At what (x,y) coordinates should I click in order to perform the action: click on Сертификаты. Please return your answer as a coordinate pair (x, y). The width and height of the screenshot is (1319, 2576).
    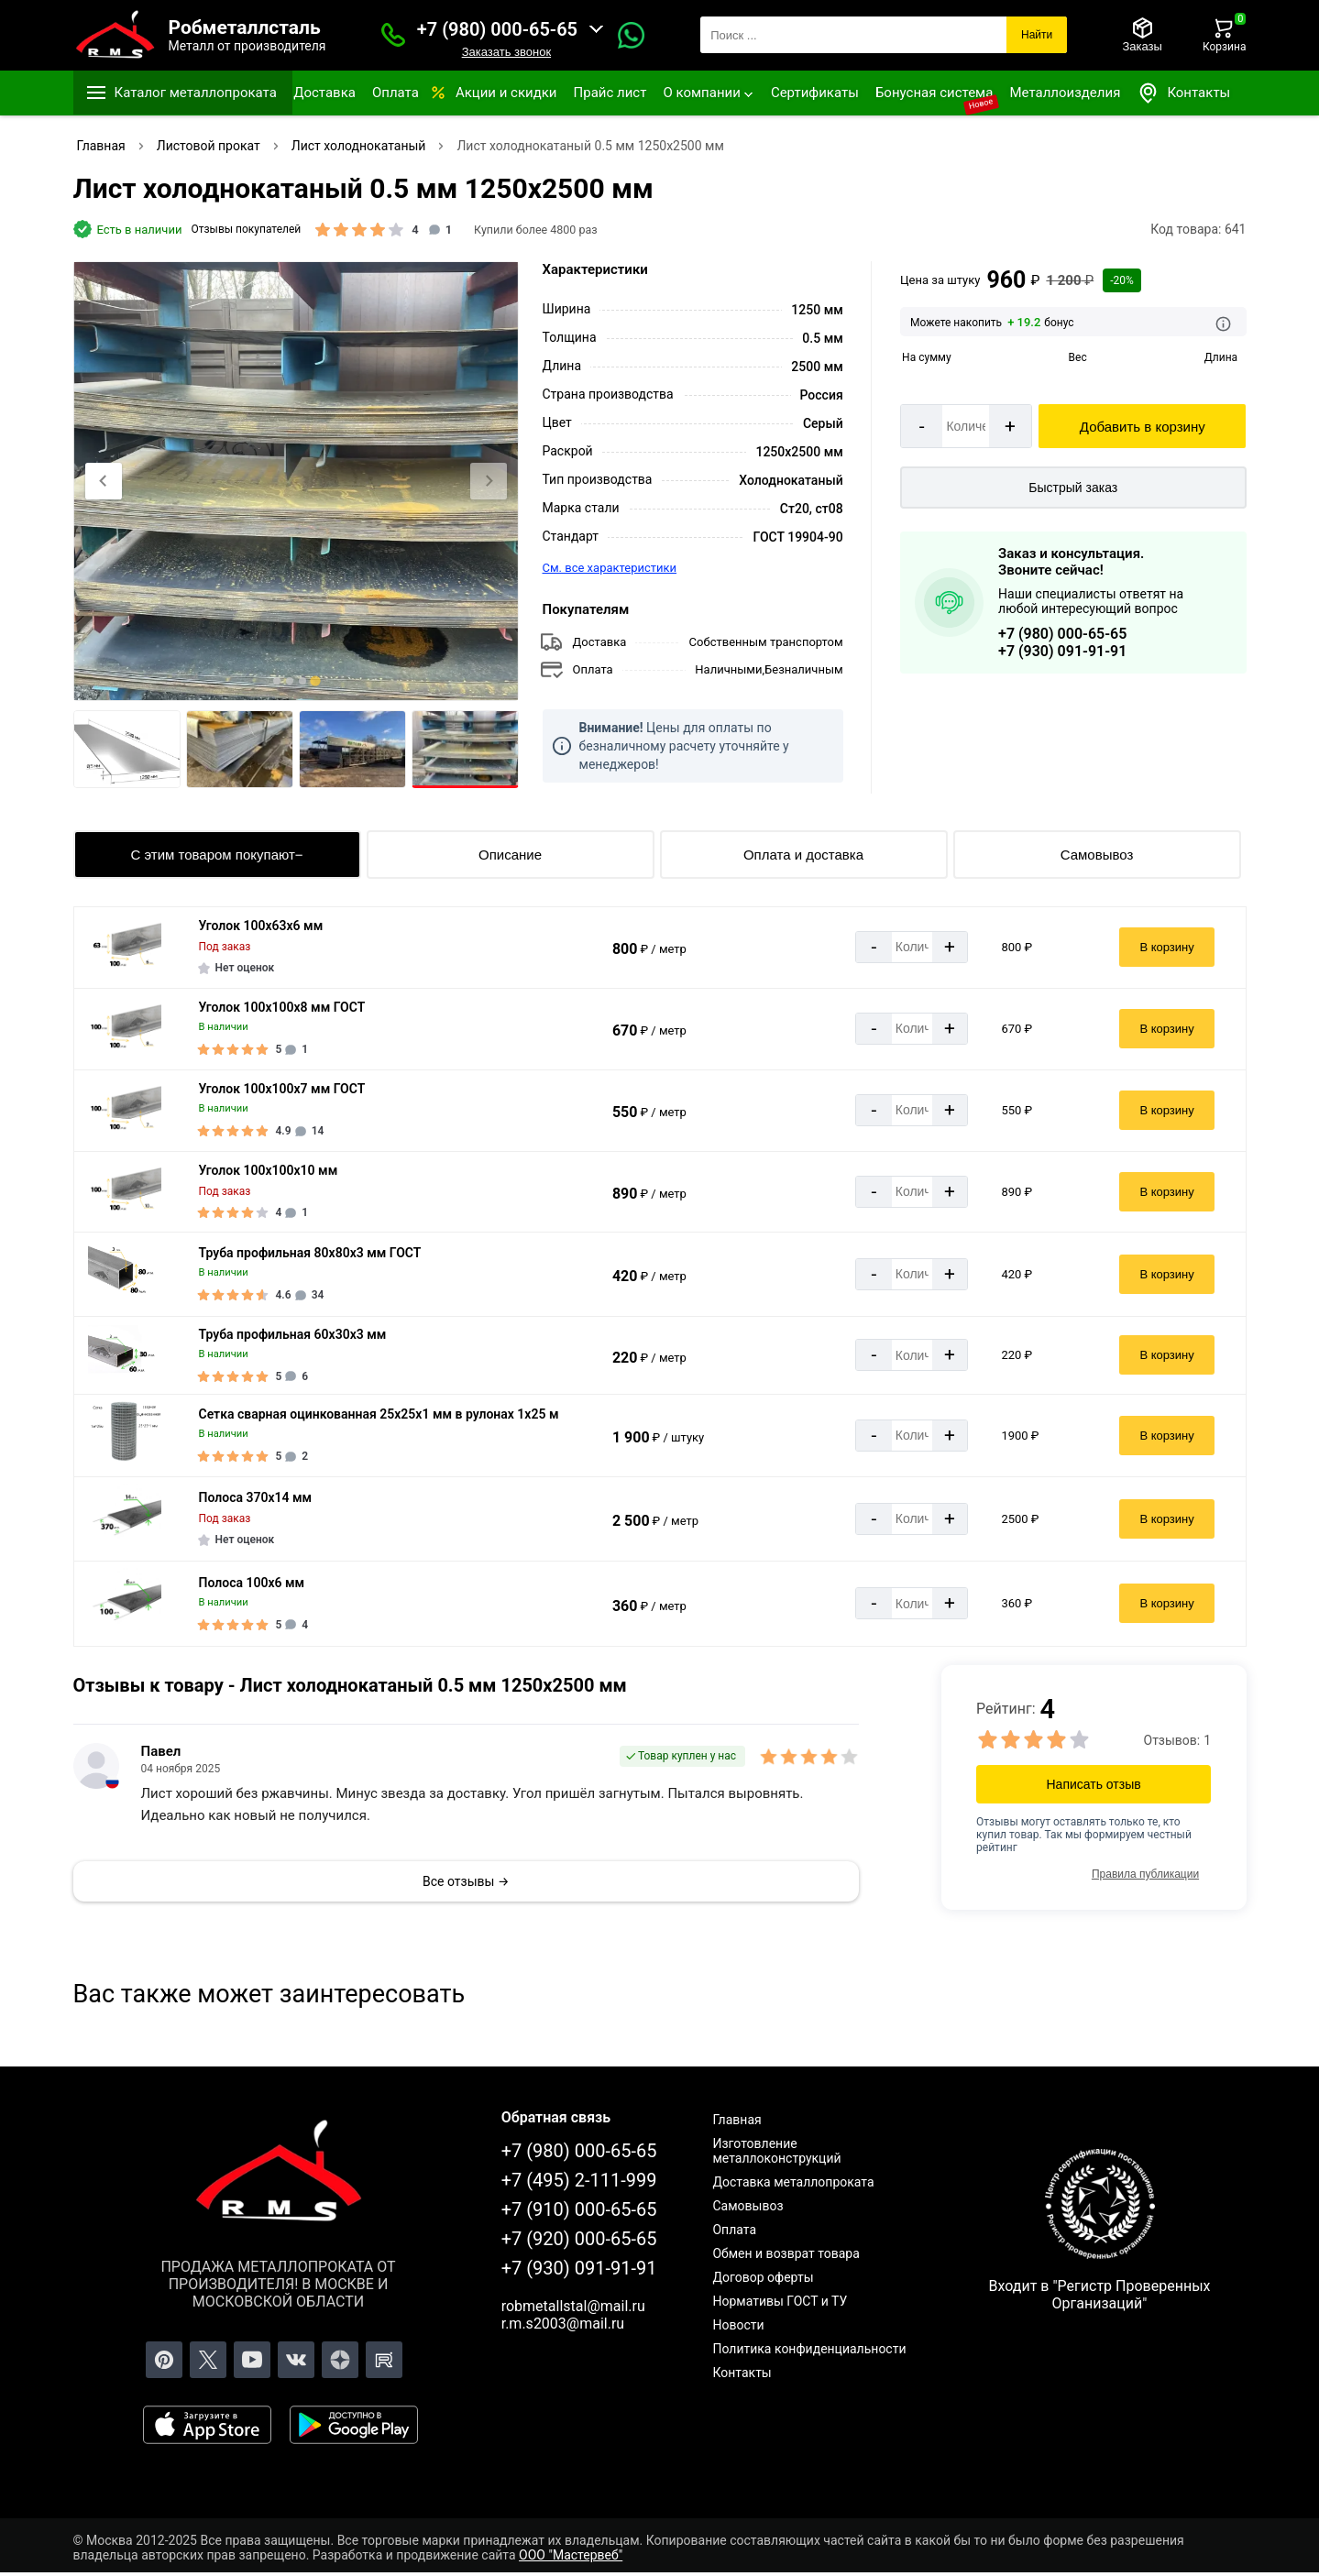
    Looking at the image, I should click on (815, 92).